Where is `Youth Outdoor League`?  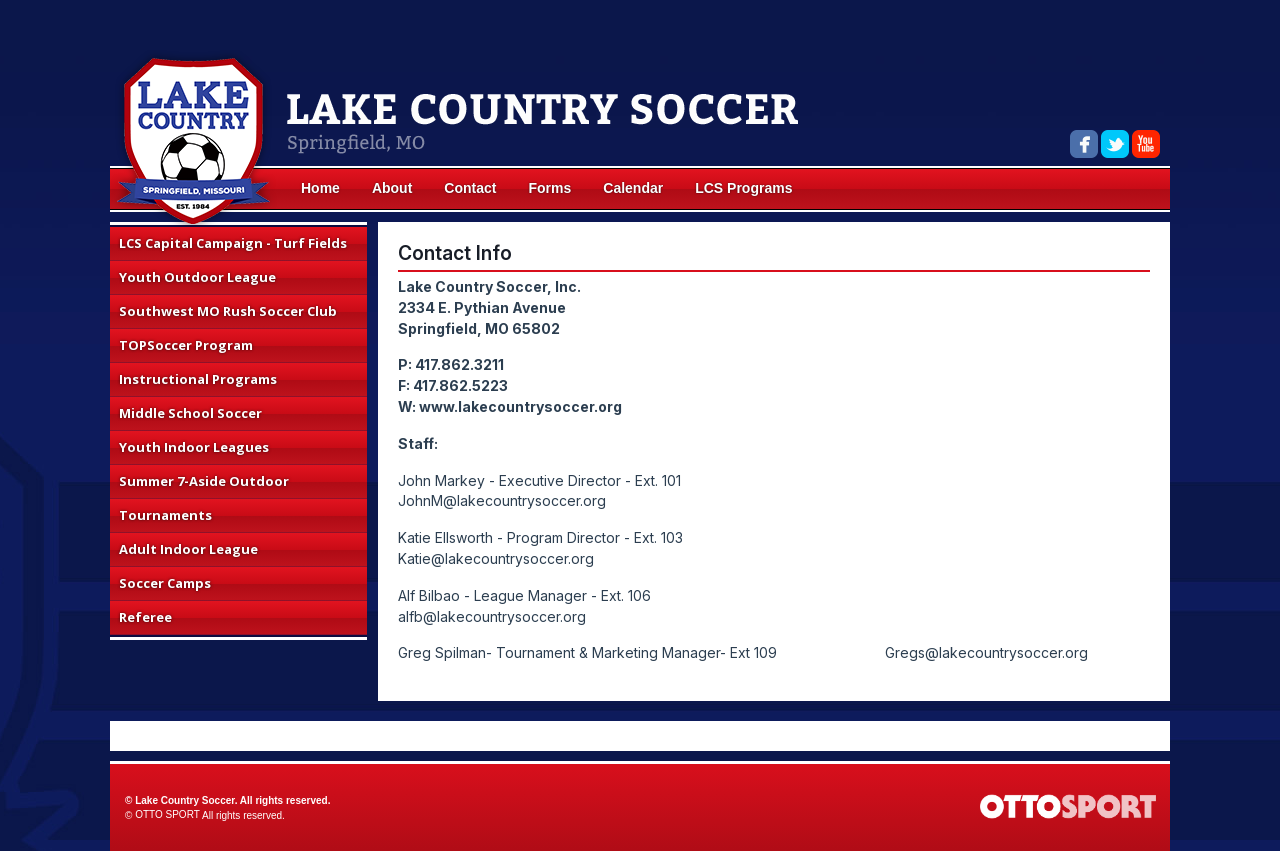
Youth Outdoor League is located at coordinates (197, 277).